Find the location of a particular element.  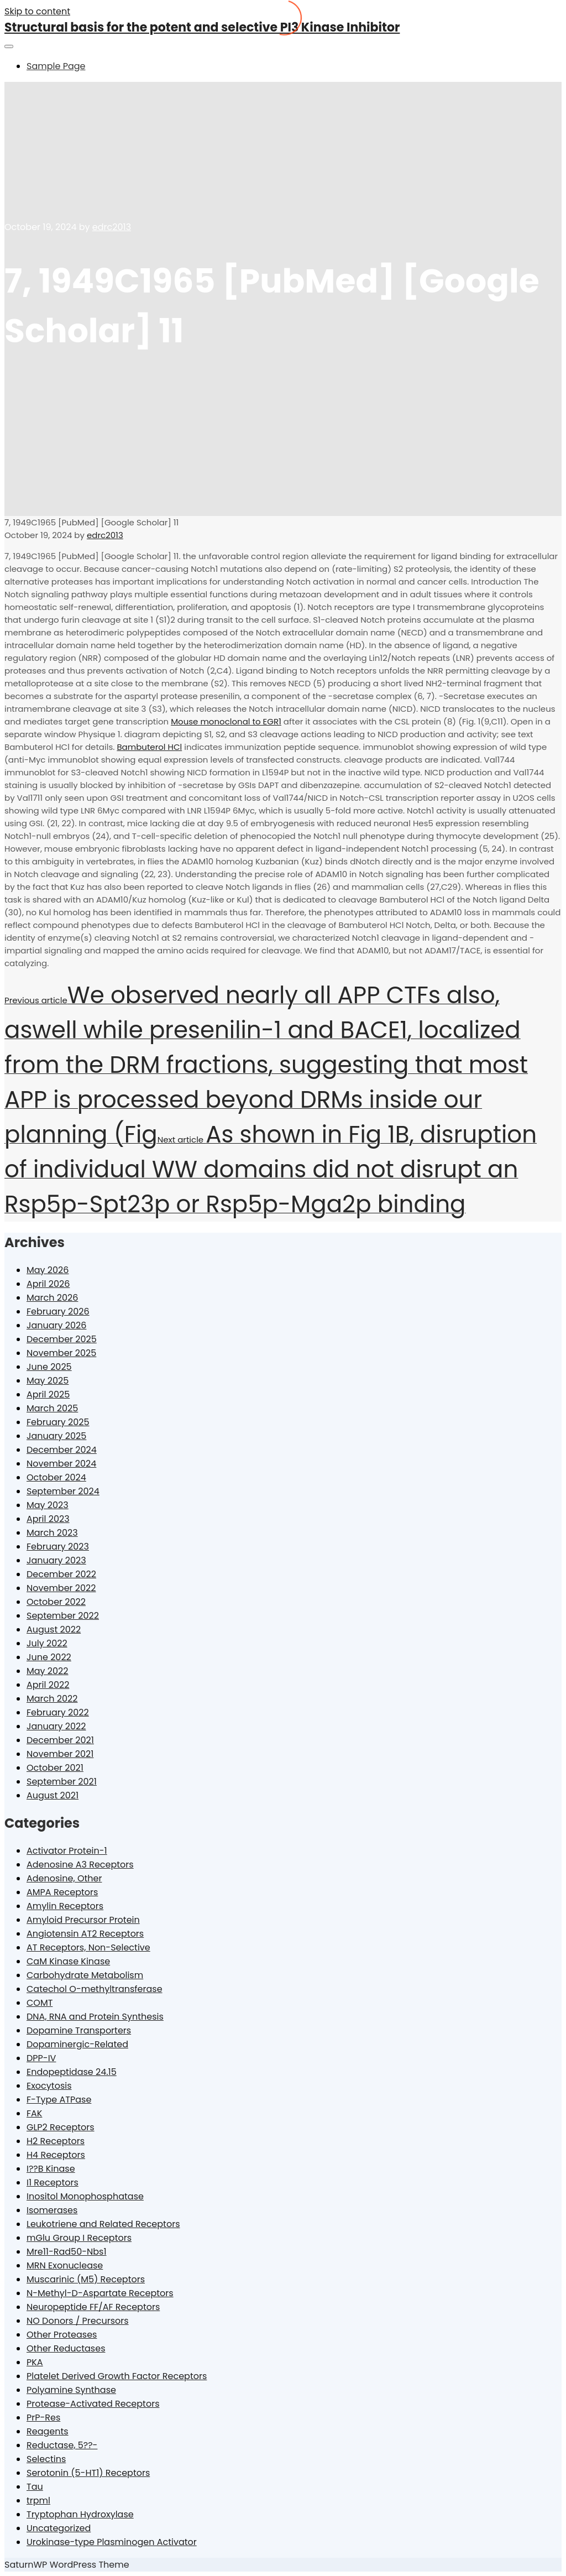

Other Reductases is located at coordinates (66, 2348).